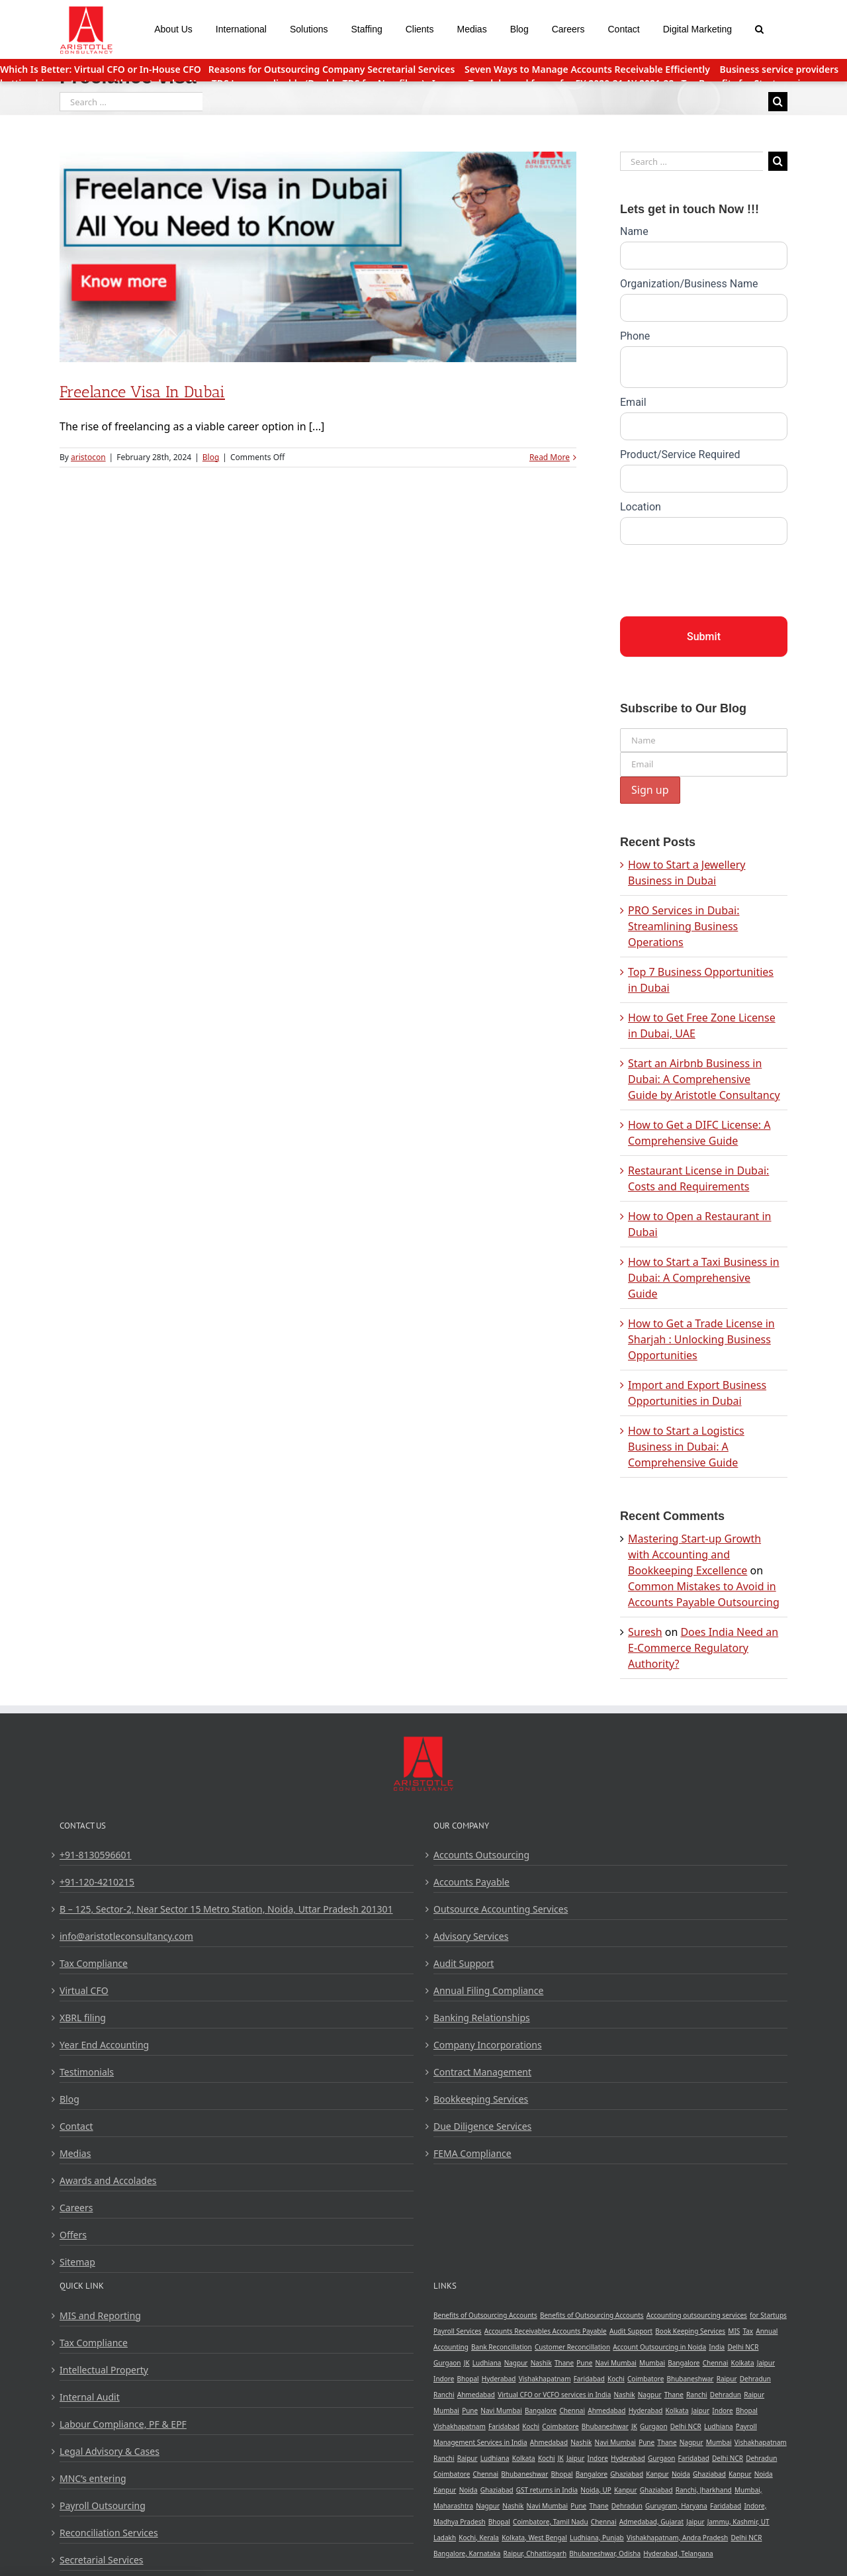 Image resolution: width=847 pixels, height=2576 pixels. What do you see at coordinates (211, 457) in the screenshot?
I see `Blog` at bounding box center [211, 457].